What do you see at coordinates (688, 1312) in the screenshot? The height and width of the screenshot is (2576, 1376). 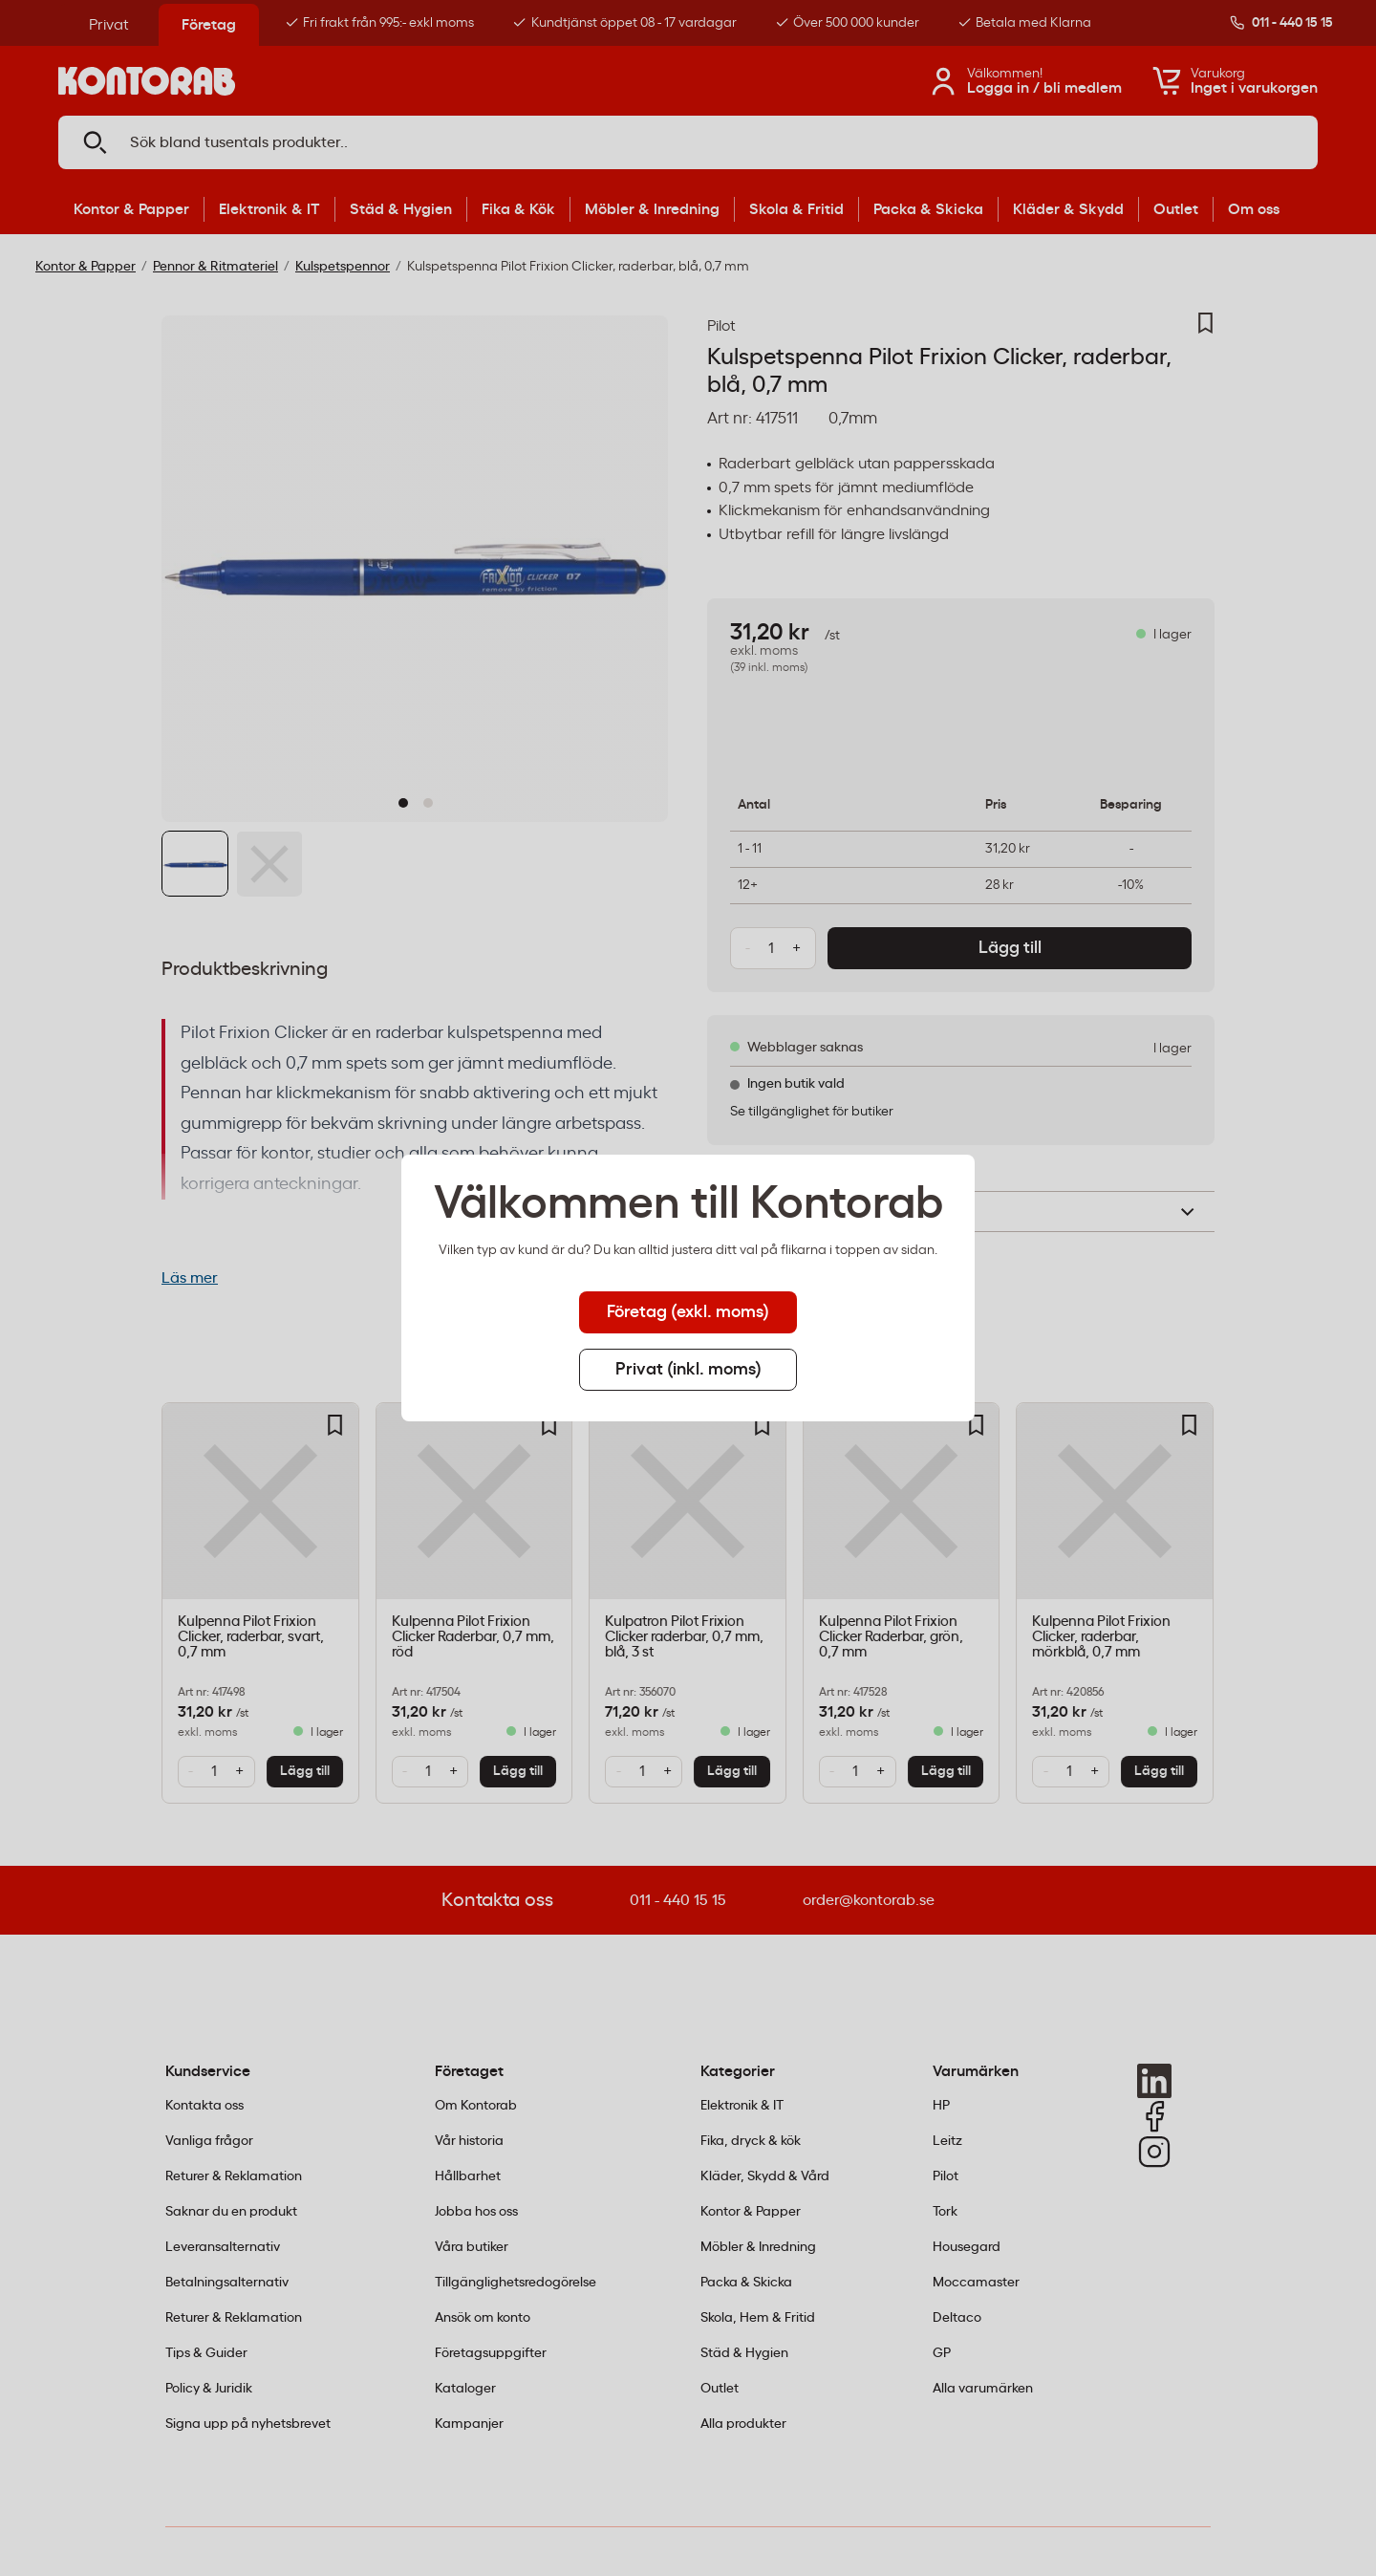 I see `Företag (exkl. moms) [tab]` at bounding box center [688, 1312].